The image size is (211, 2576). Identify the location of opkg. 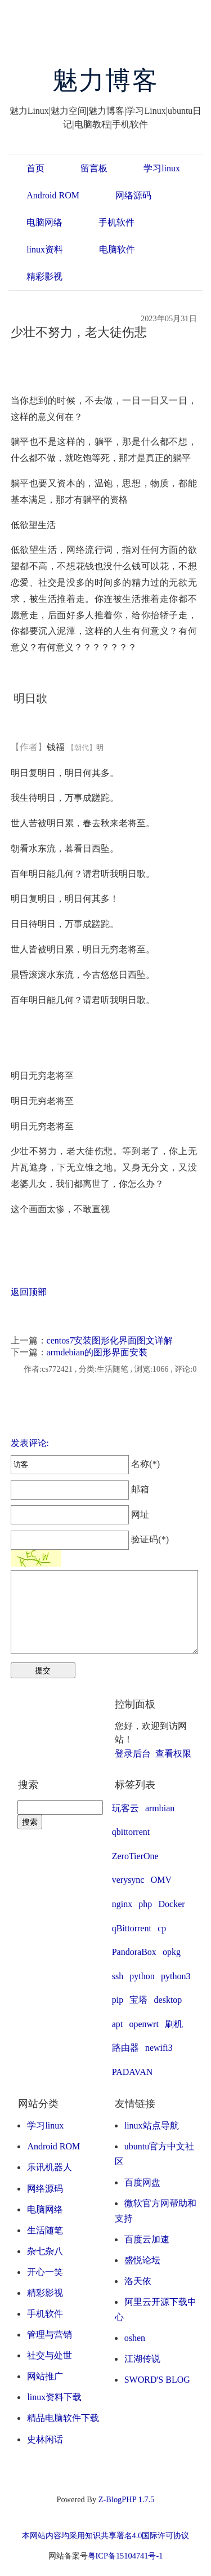
(172, 1952).